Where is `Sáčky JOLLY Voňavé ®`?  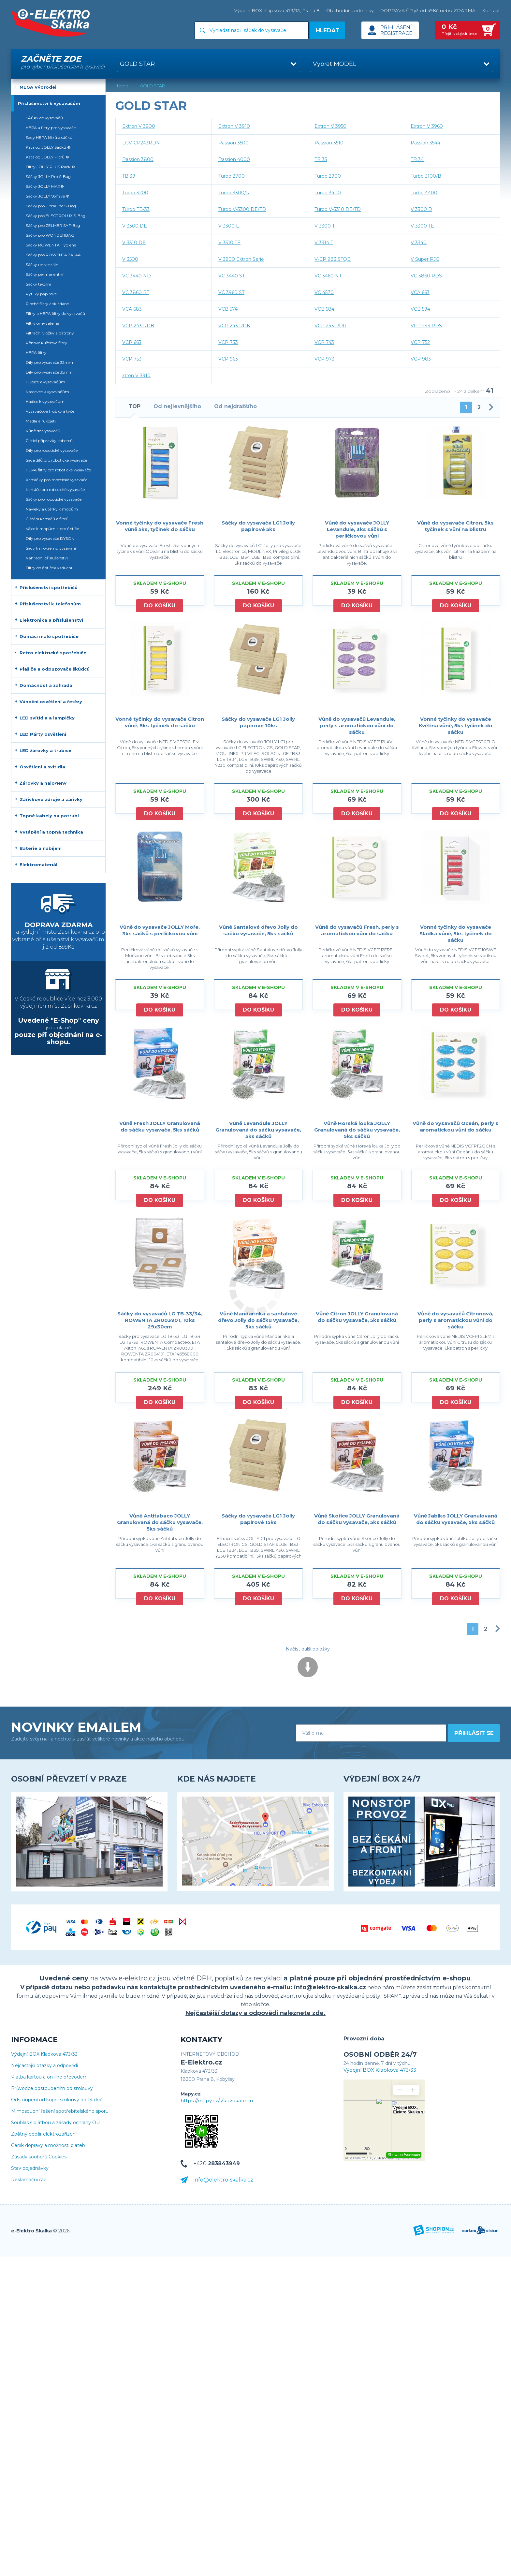 Sáčky JOLLY Voňavé ® is located at coordinates (47, 196).